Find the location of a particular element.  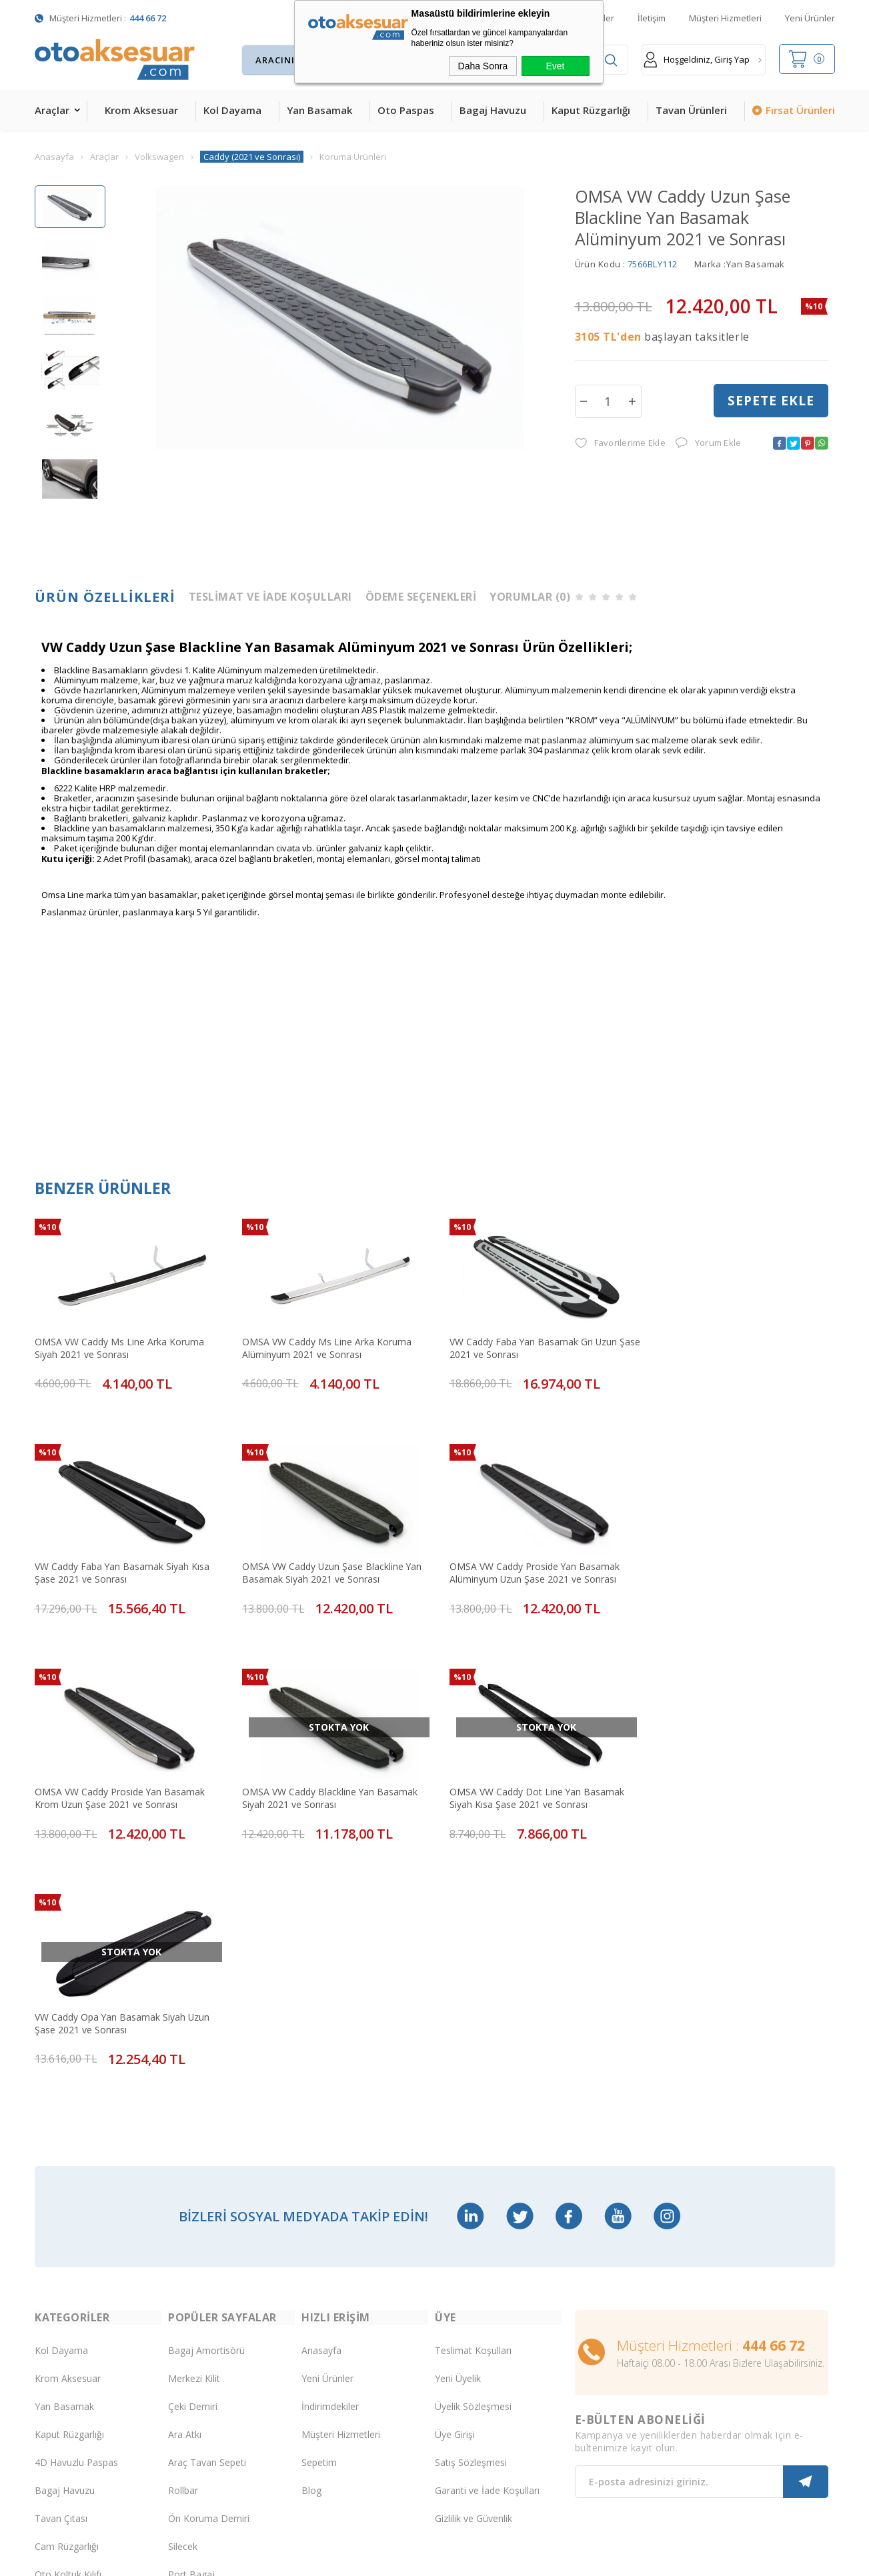

VW Caddy Faba Yan Basamak Gri Uzun Şase 2021 ve Sonrası is located at coordinates (522, 1344).